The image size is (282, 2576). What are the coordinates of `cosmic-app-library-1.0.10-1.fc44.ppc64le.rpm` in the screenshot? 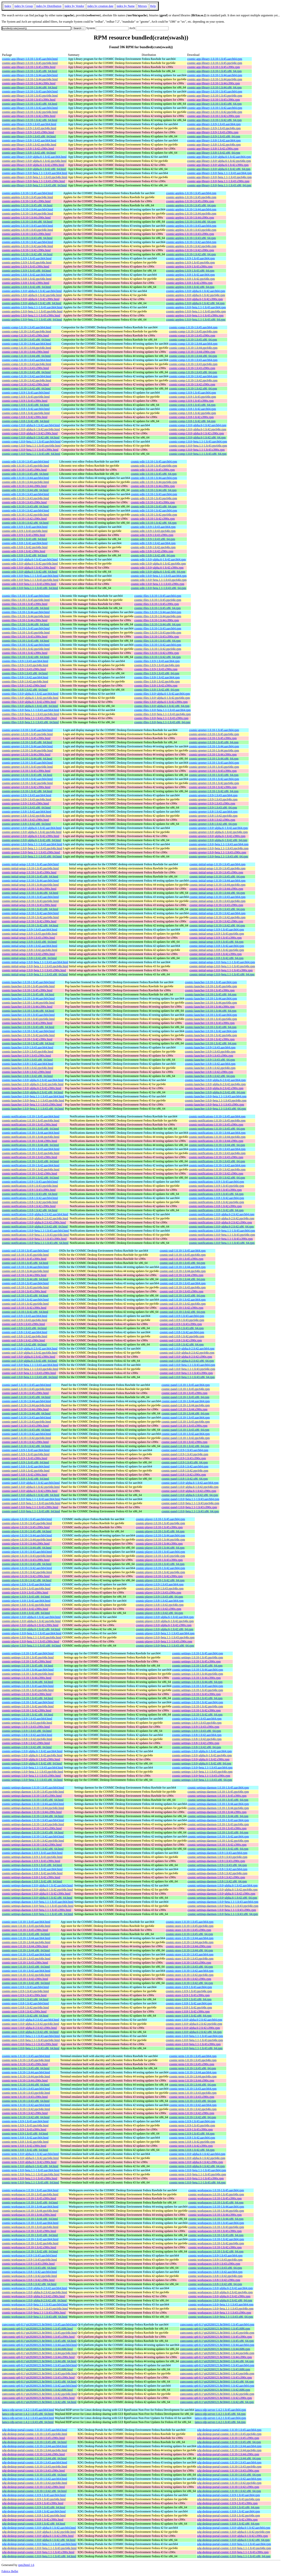 It's located at (214, 79).